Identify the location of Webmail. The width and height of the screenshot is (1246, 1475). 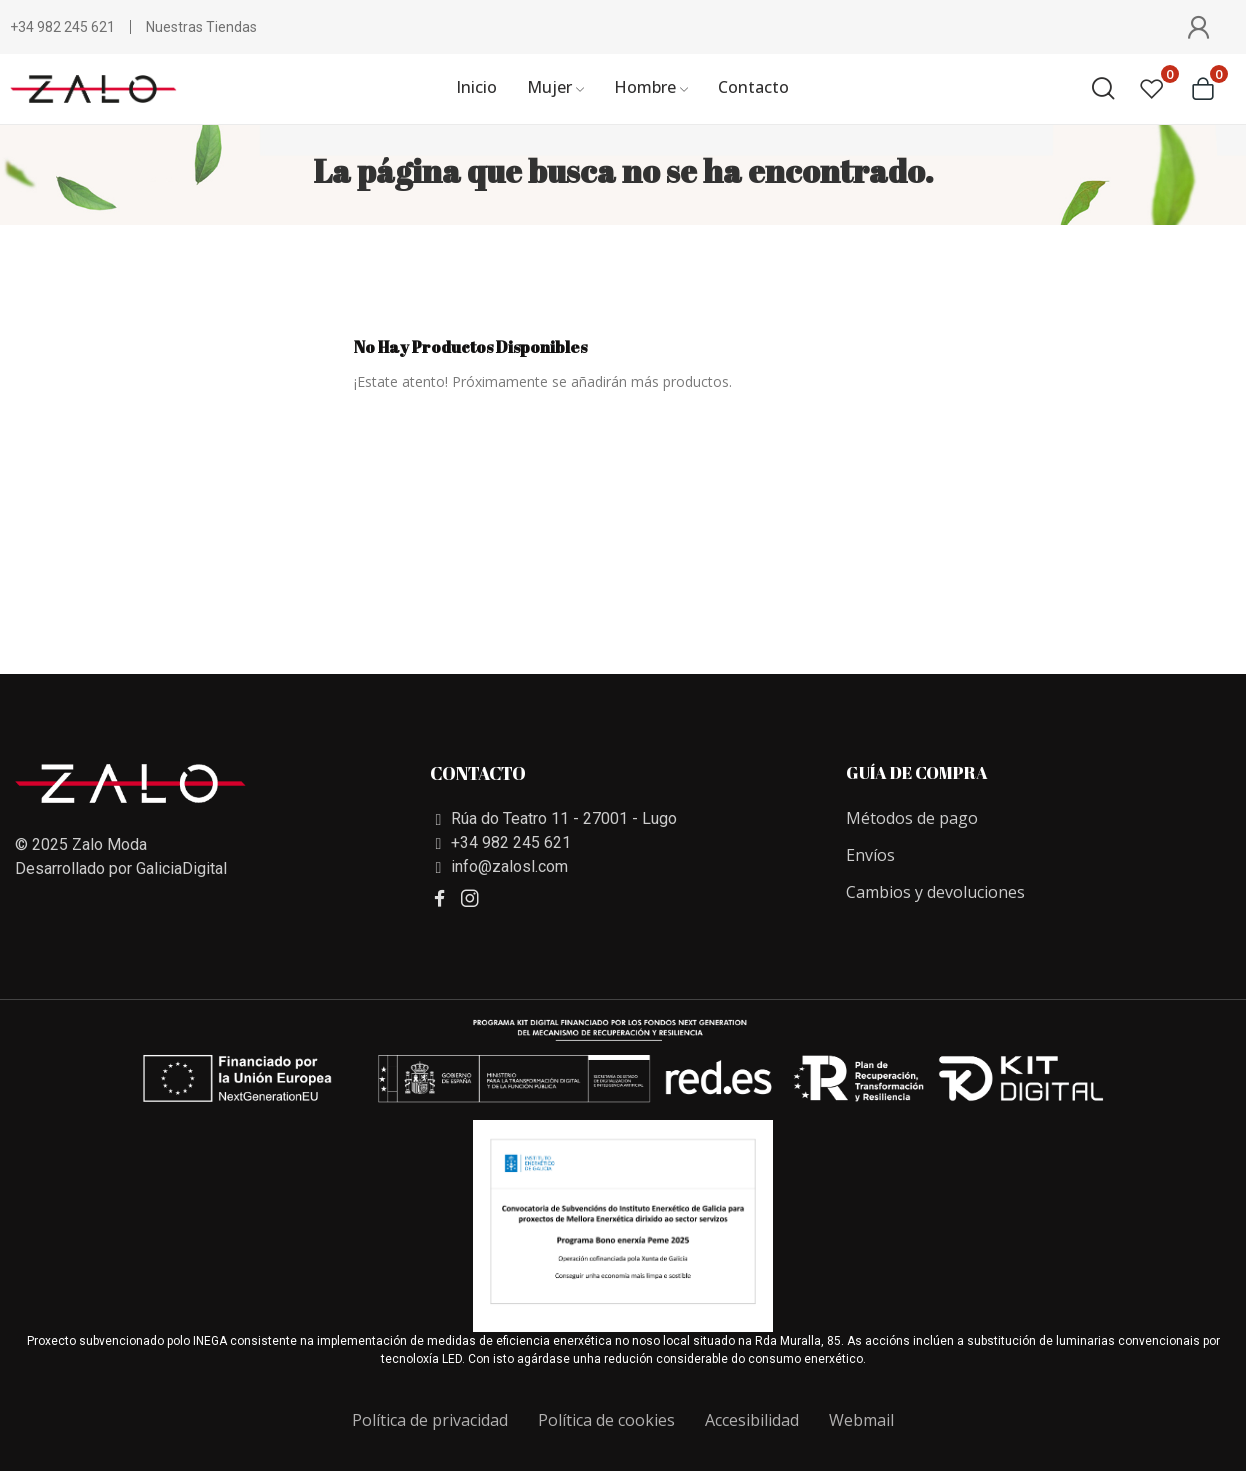
(861, 1420).